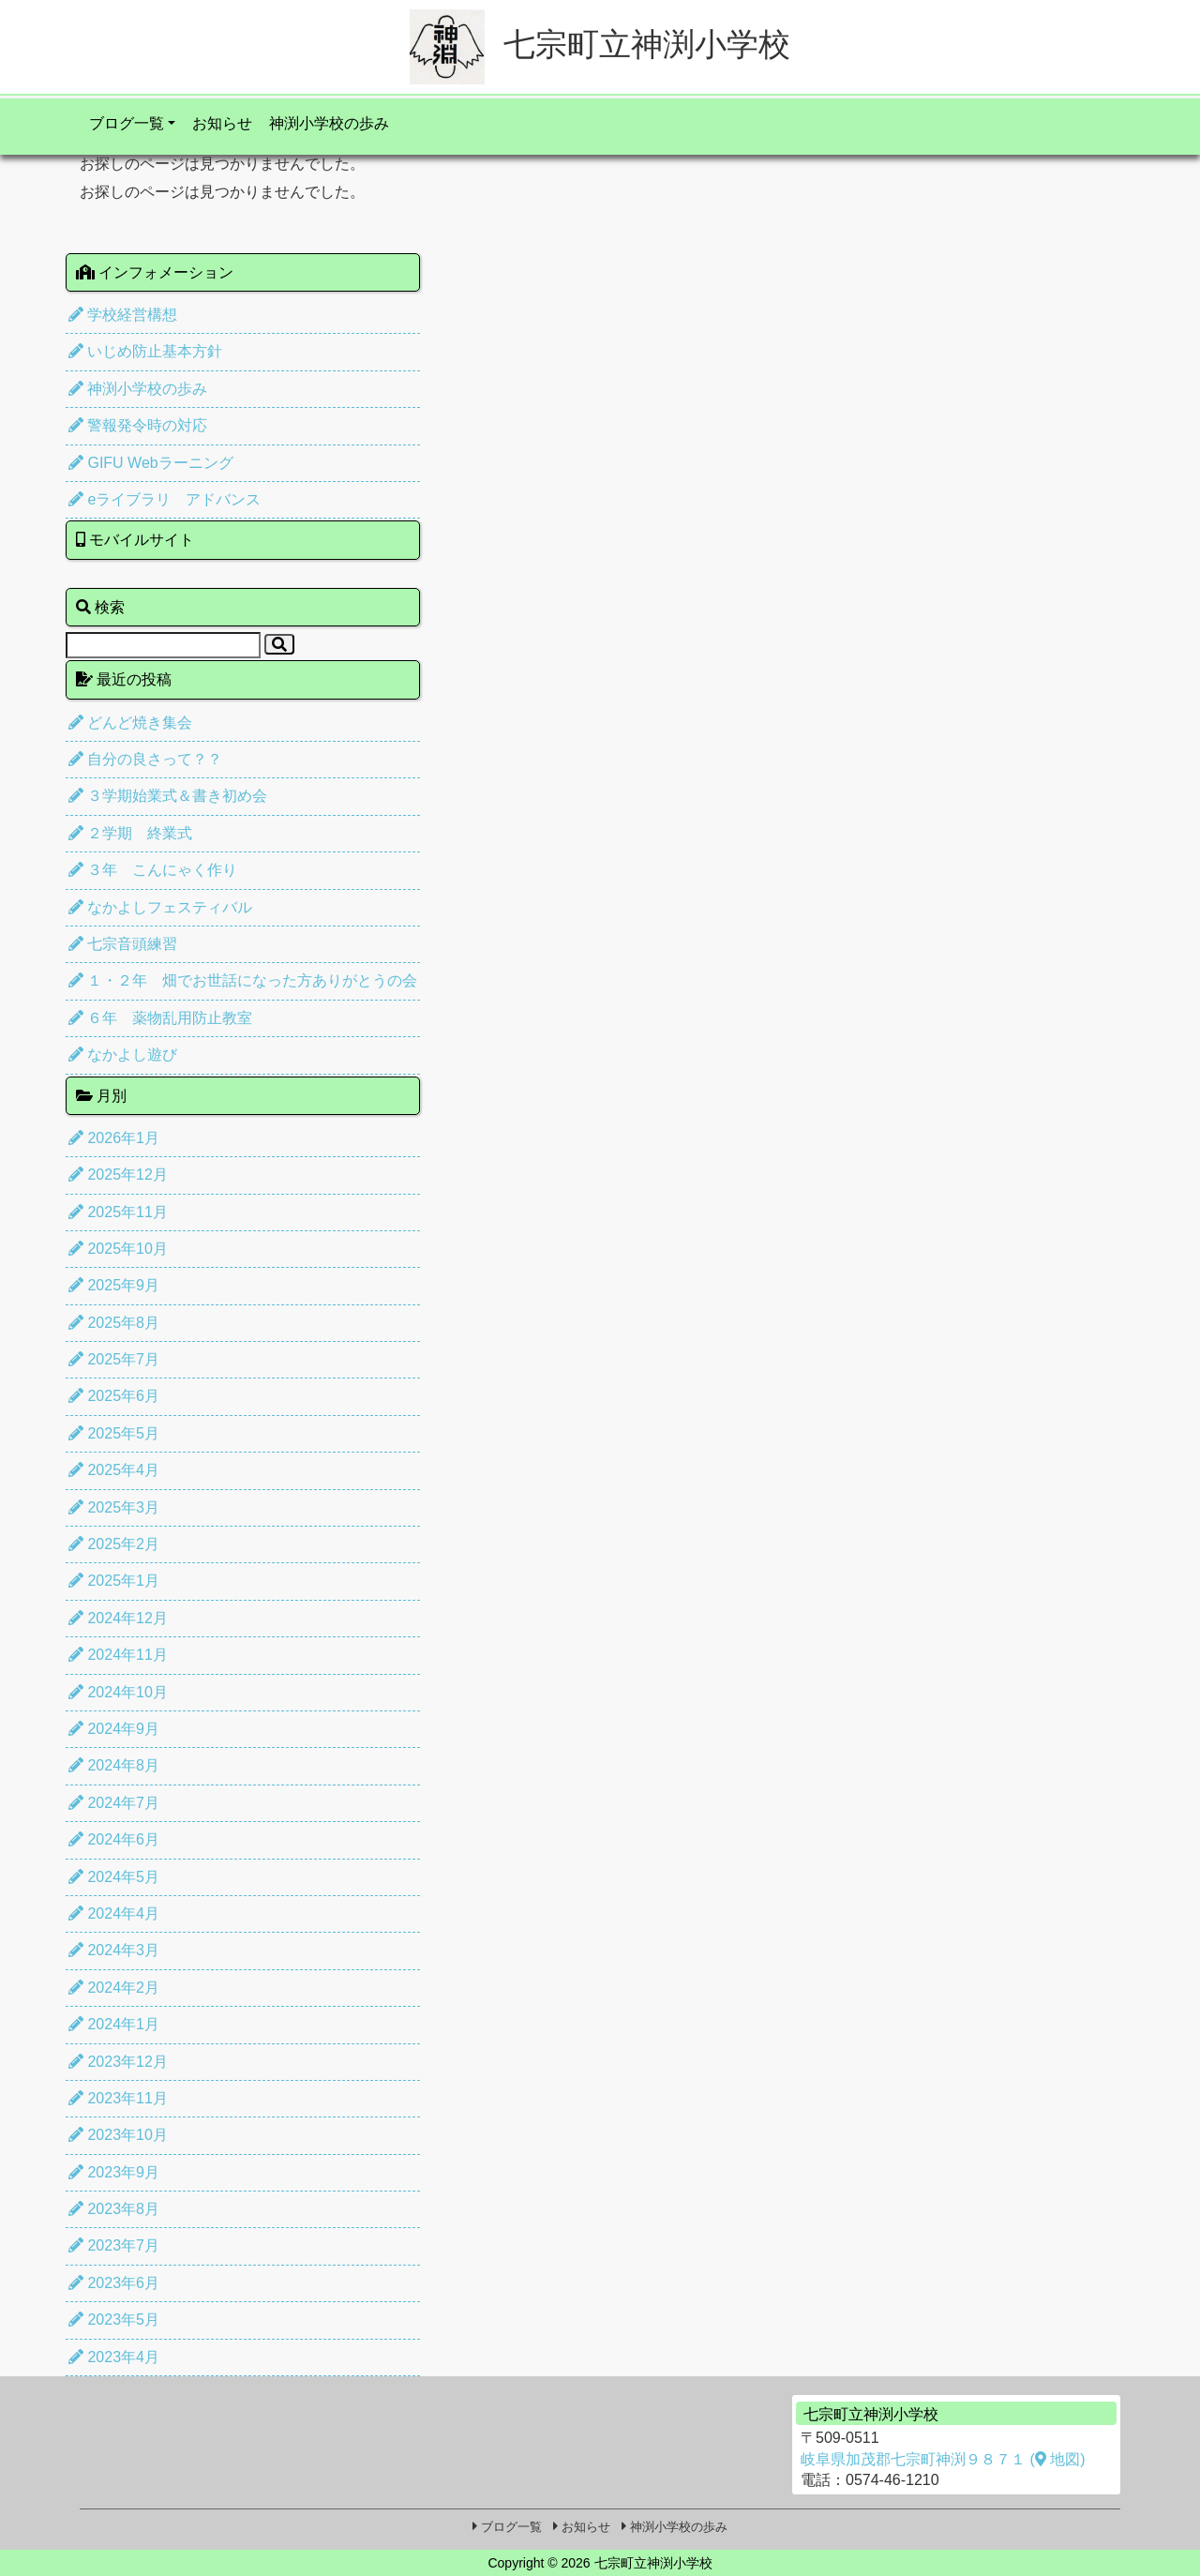 The image size is (1200, 2576). I want to click on 2025年7月, so click(113, 1359).